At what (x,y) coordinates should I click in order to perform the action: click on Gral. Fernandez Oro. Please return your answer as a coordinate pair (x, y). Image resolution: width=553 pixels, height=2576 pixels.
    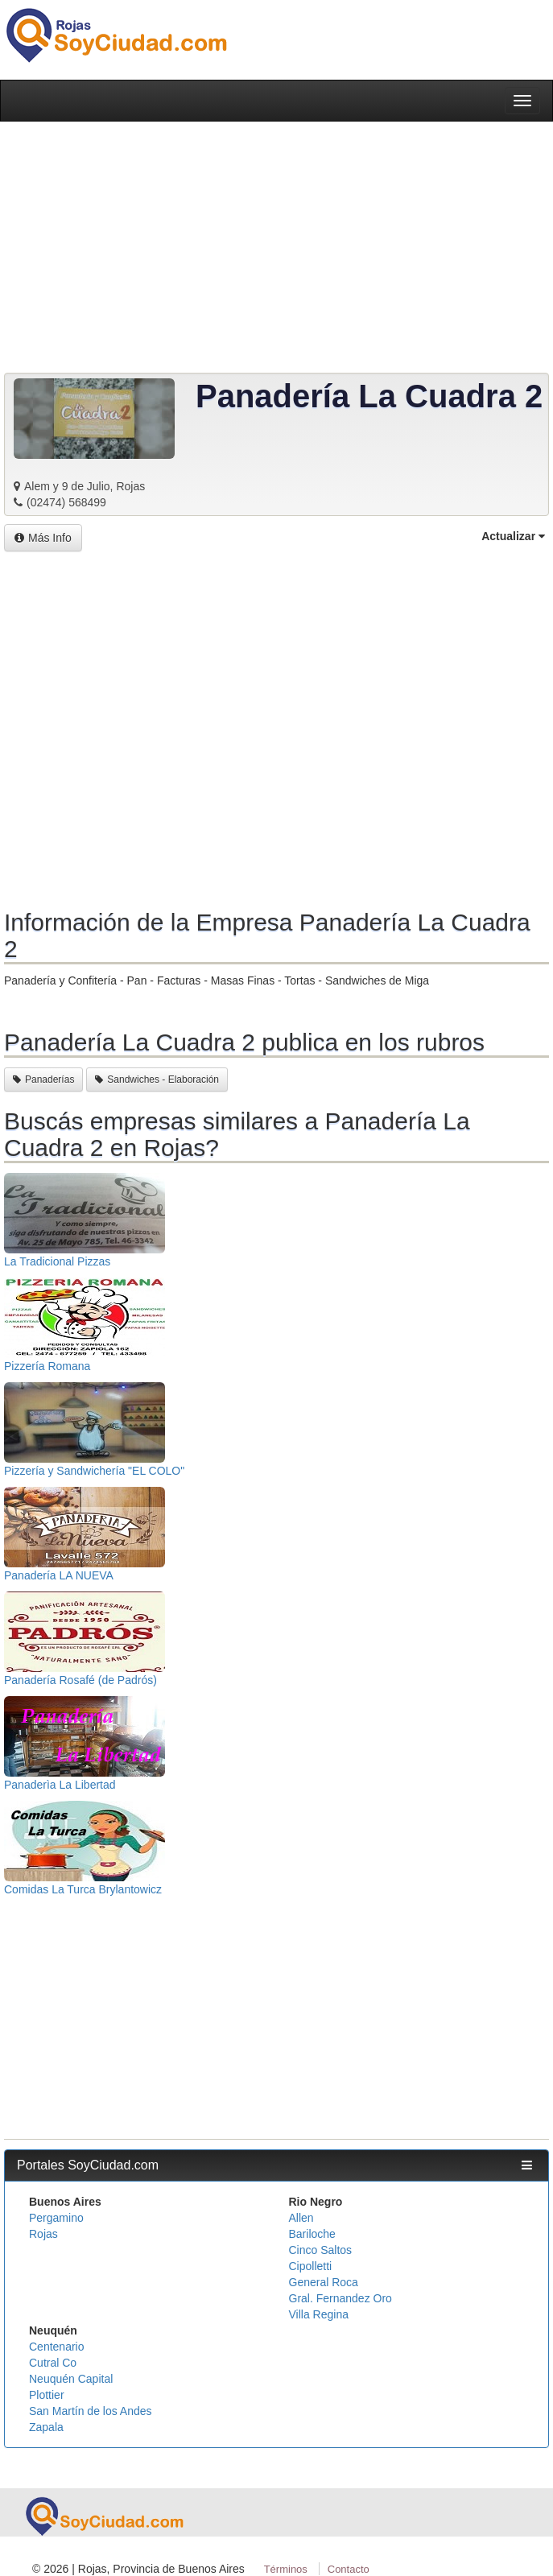
    Looking at the image, I should click on (340, 2298).